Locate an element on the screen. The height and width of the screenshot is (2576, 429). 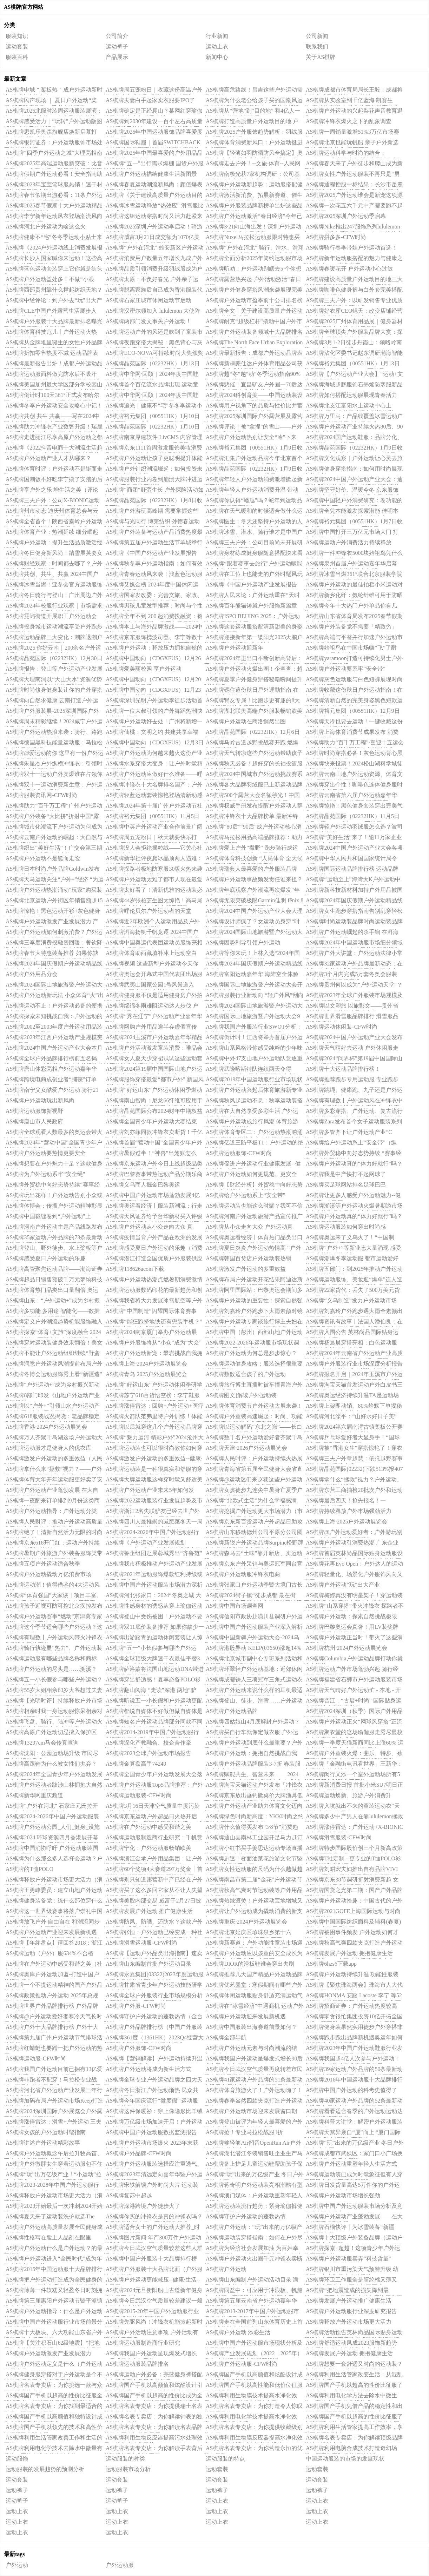
AS棋牌冰雪运动释放“热效应” 滑雪服比拼专业实力 is located at coordinates (154, 207).